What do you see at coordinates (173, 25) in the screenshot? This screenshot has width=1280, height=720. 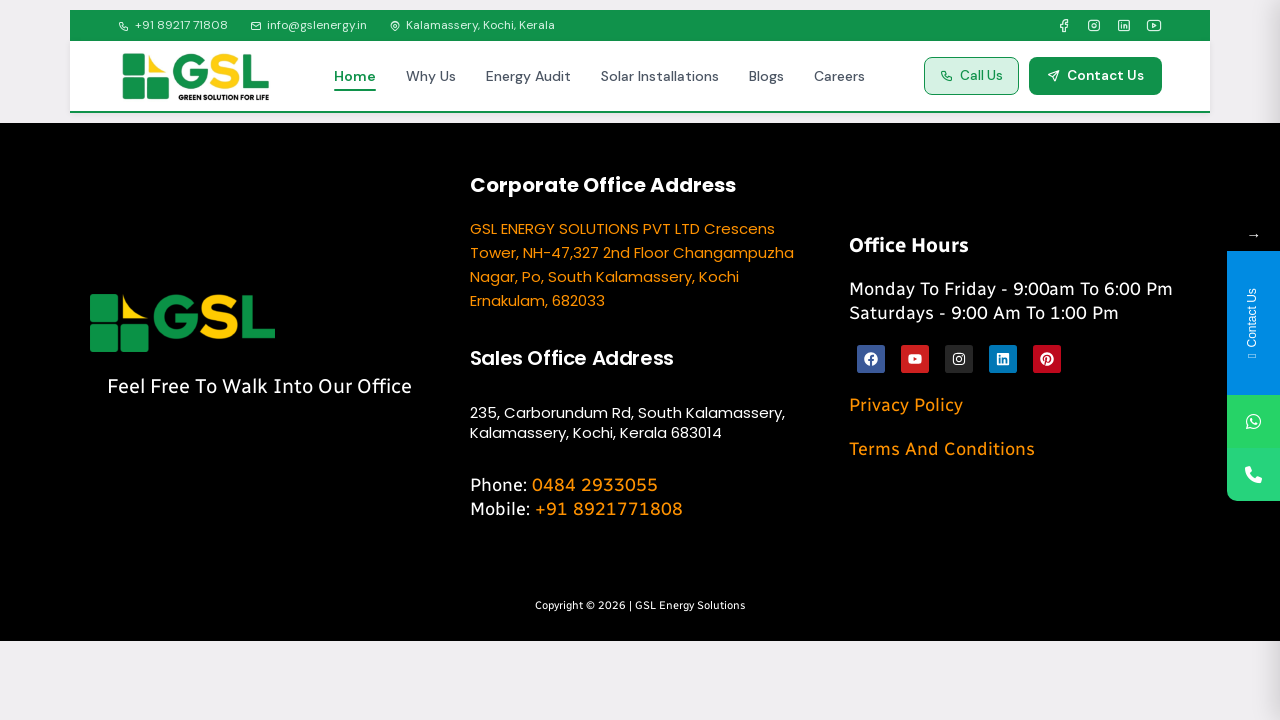 I see `+91 89217 71808` at bounding box center [173, 25].